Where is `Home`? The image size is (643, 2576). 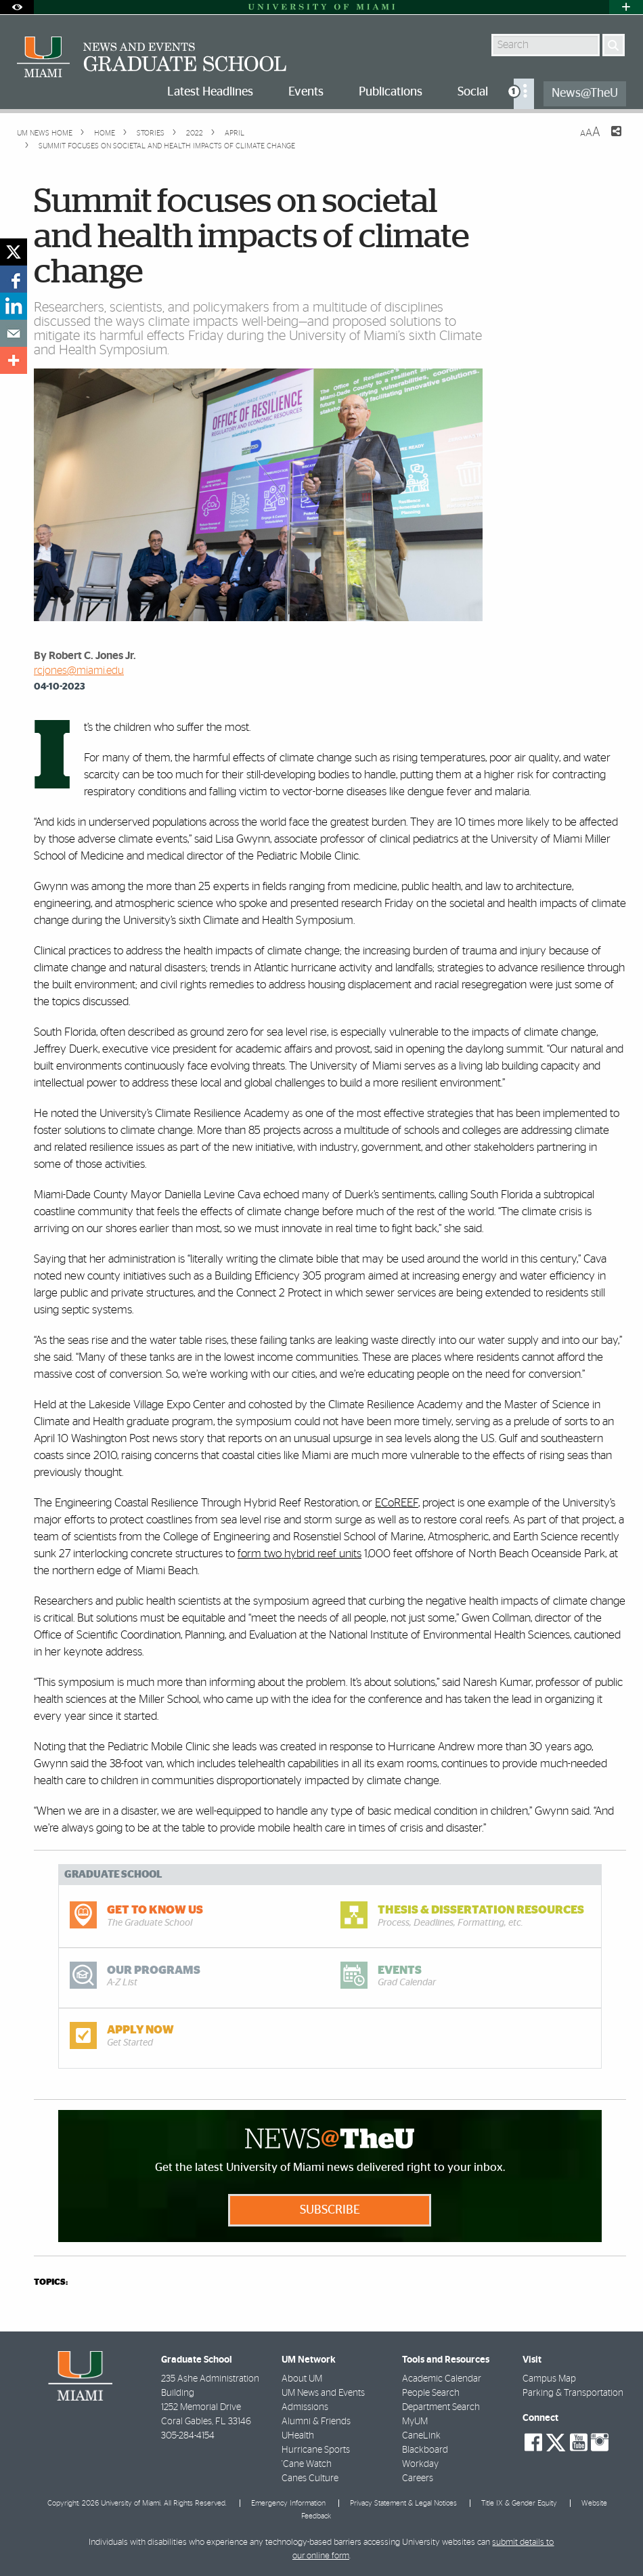 Home is located at coordinates (103, 133).